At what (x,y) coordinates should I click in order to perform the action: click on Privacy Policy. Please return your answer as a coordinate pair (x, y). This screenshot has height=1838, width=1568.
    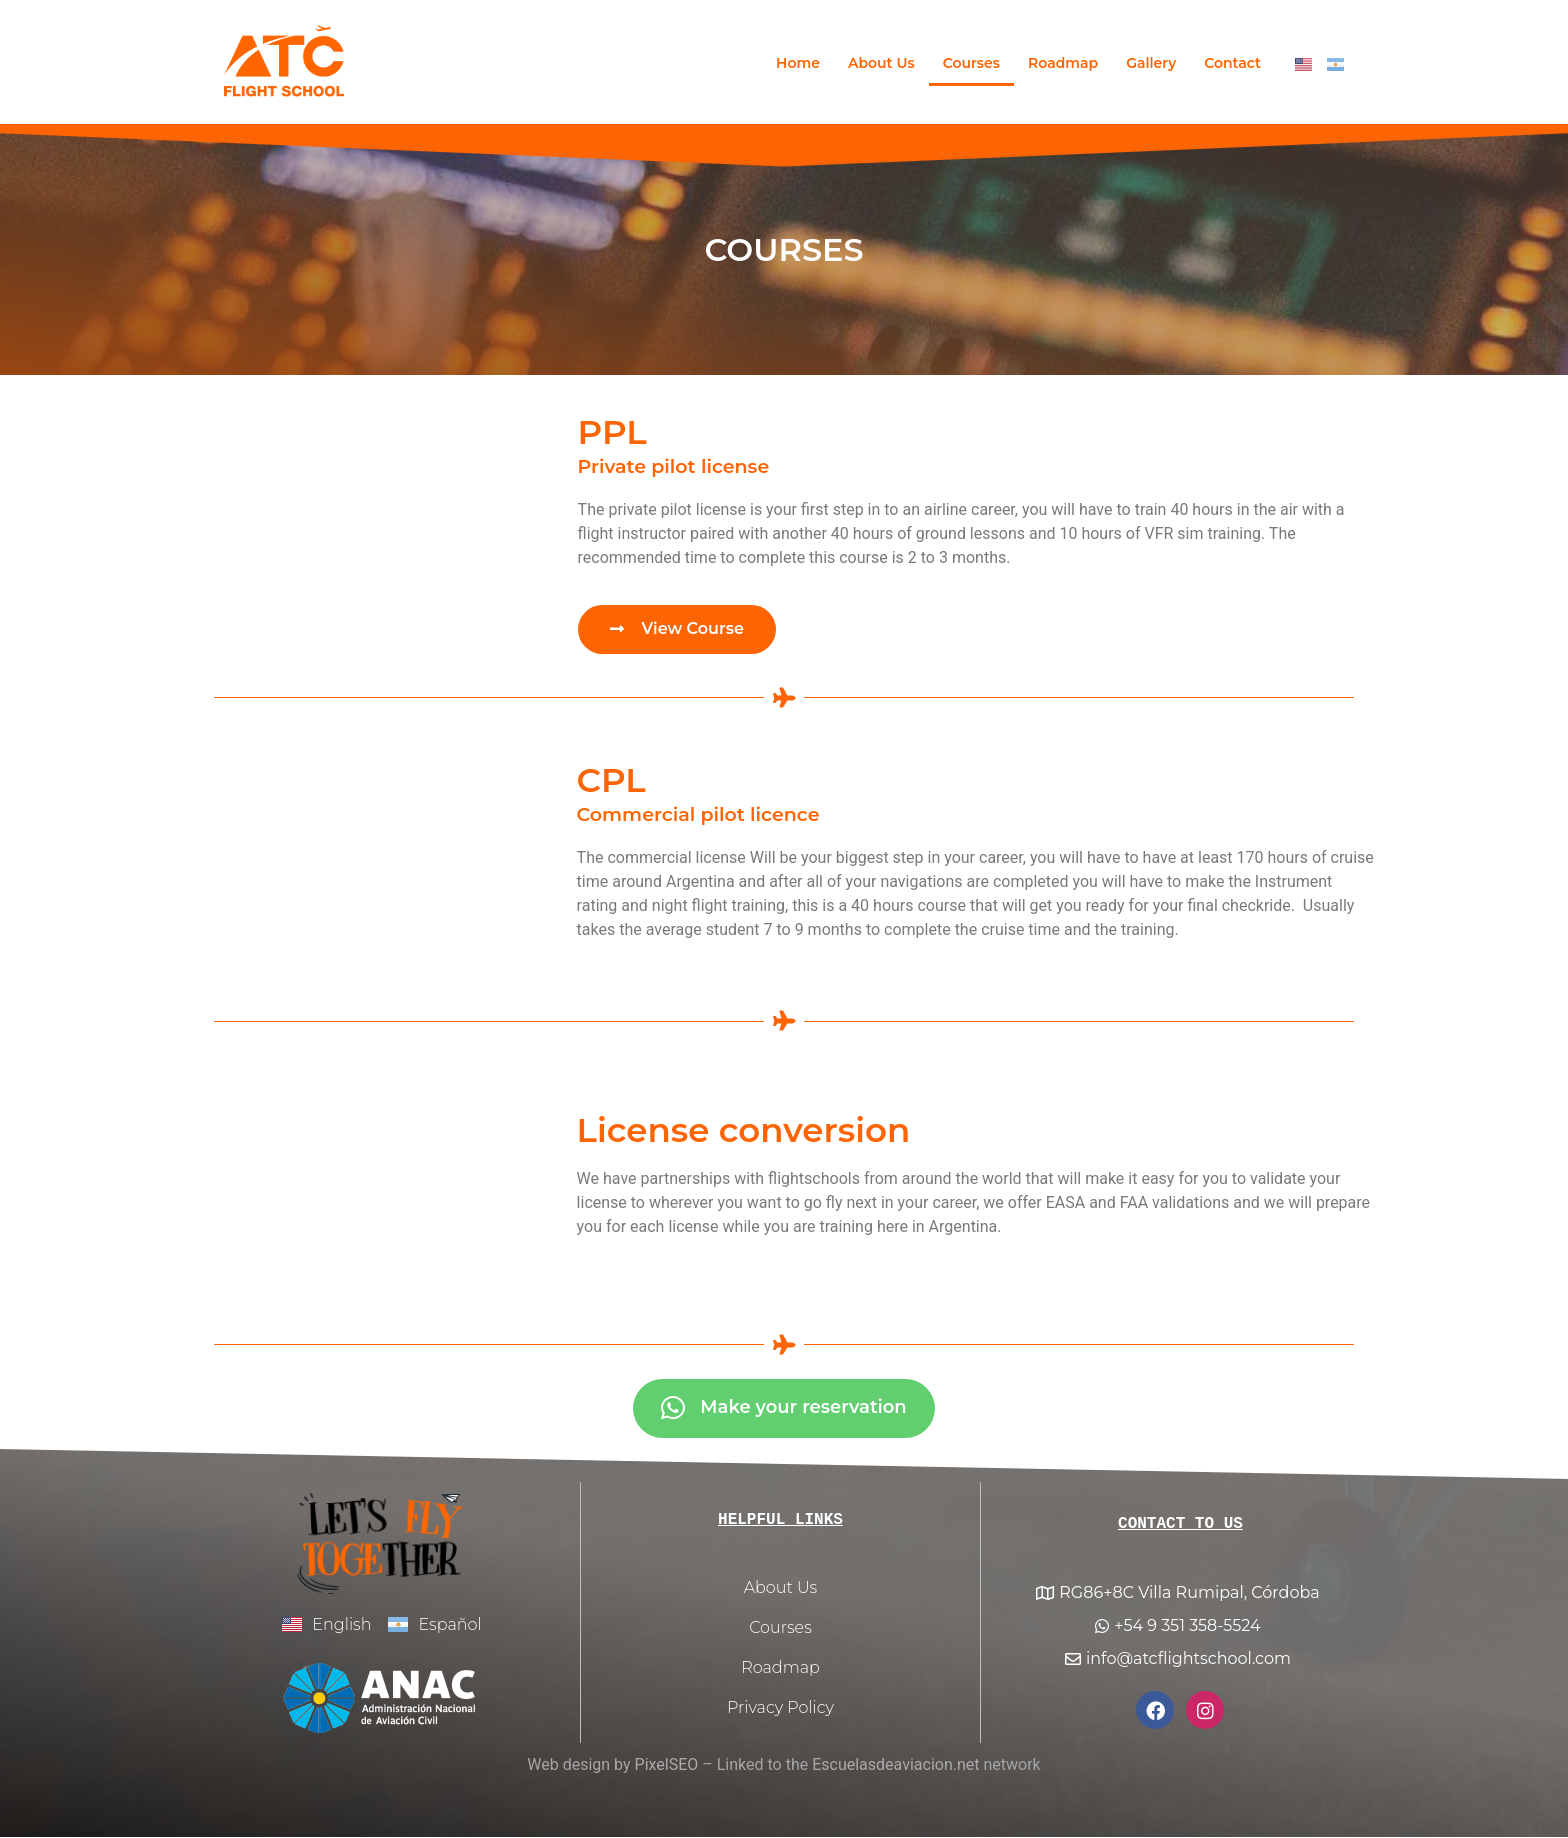
    Looking at the image, I should click on (780, 1708).